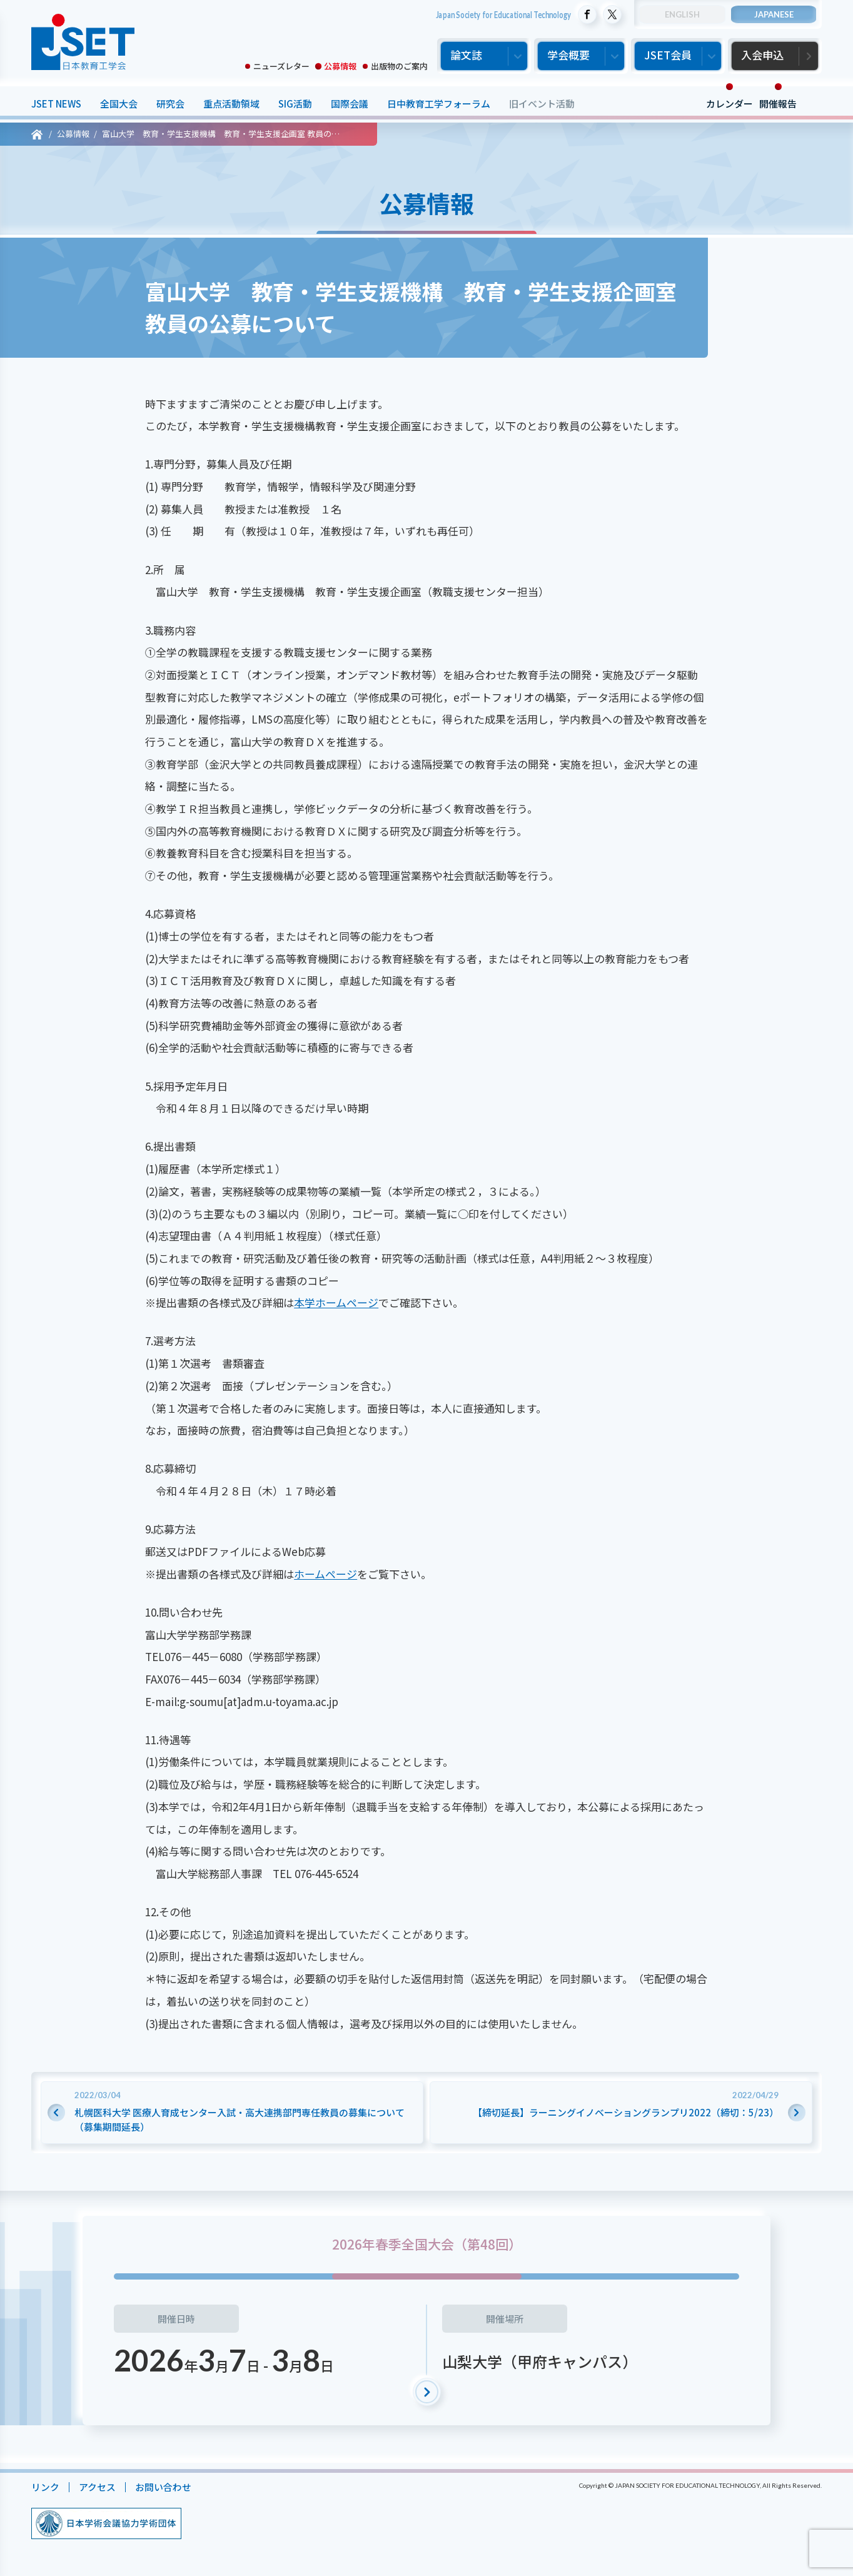 This screenshot has height=2576, width=853. Describe the element at coordinates (45, 2486) in the screenshot. I see `リンク` at that location.